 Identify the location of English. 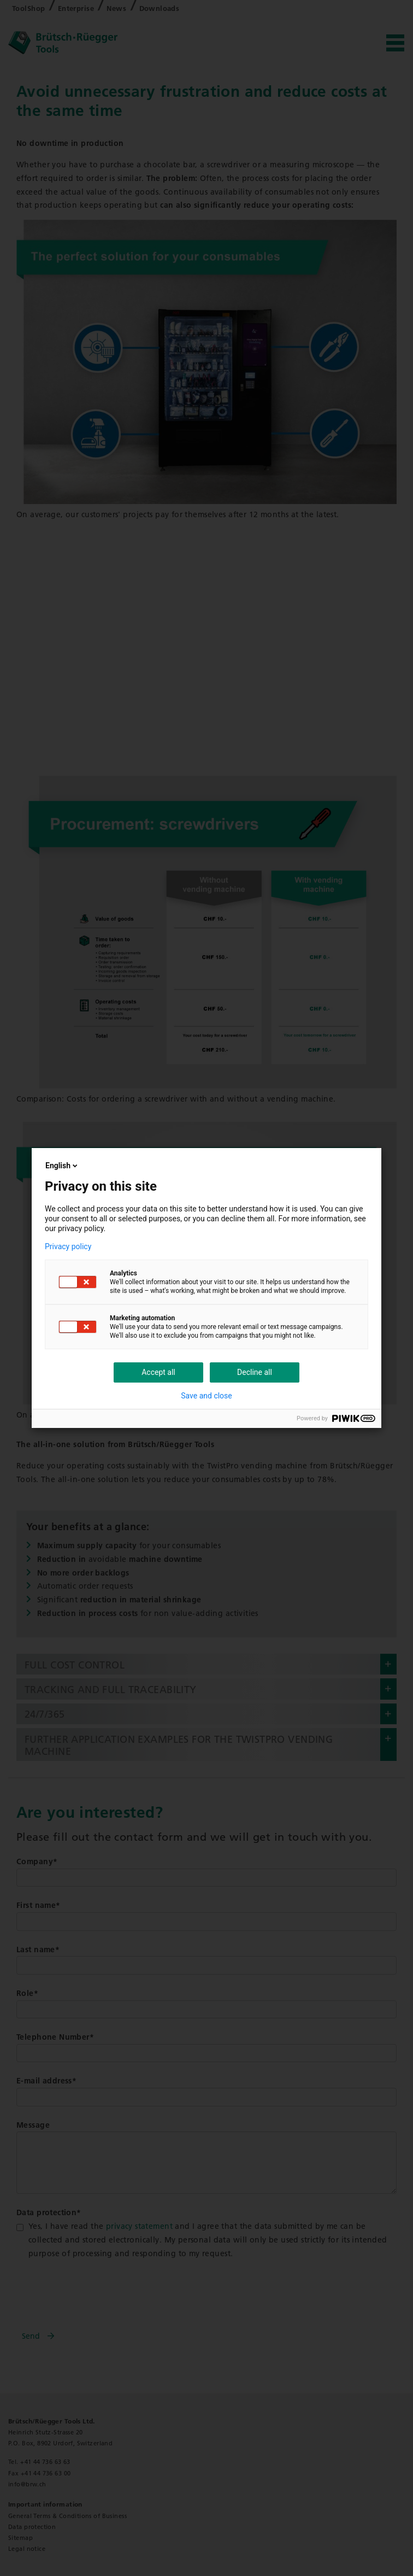
(62, 1165).